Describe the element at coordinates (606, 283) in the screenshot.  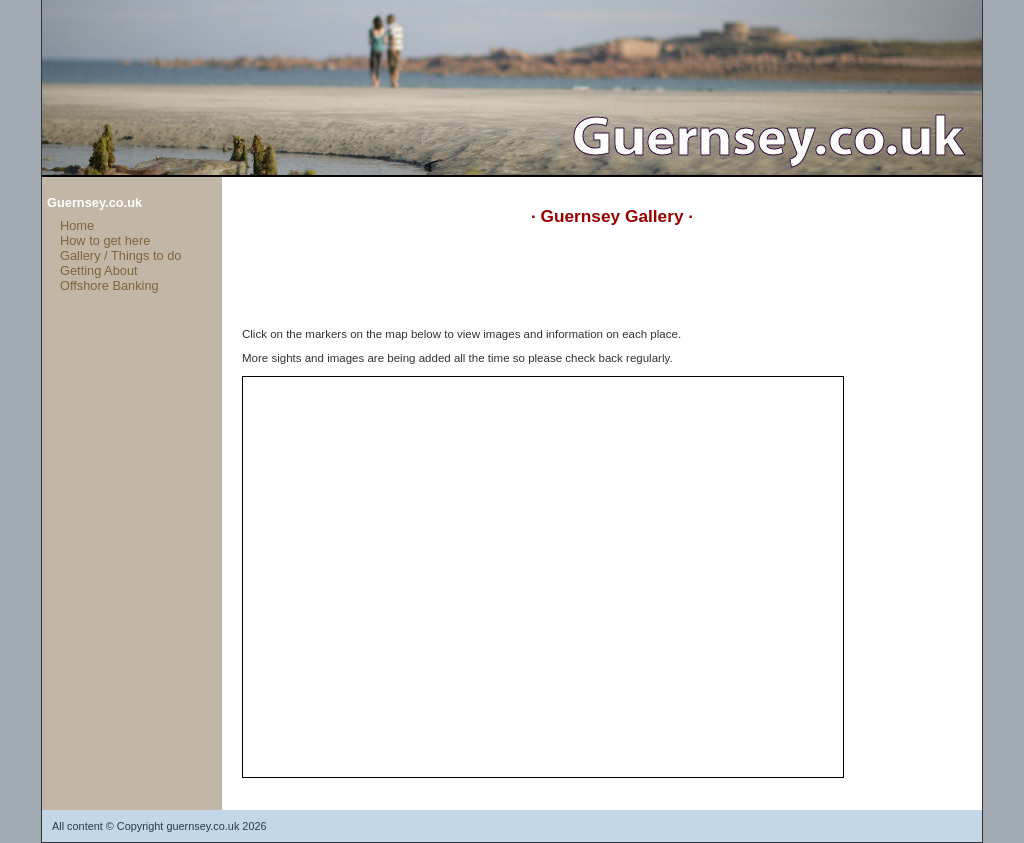
I see `[Advertisement]` at that location.